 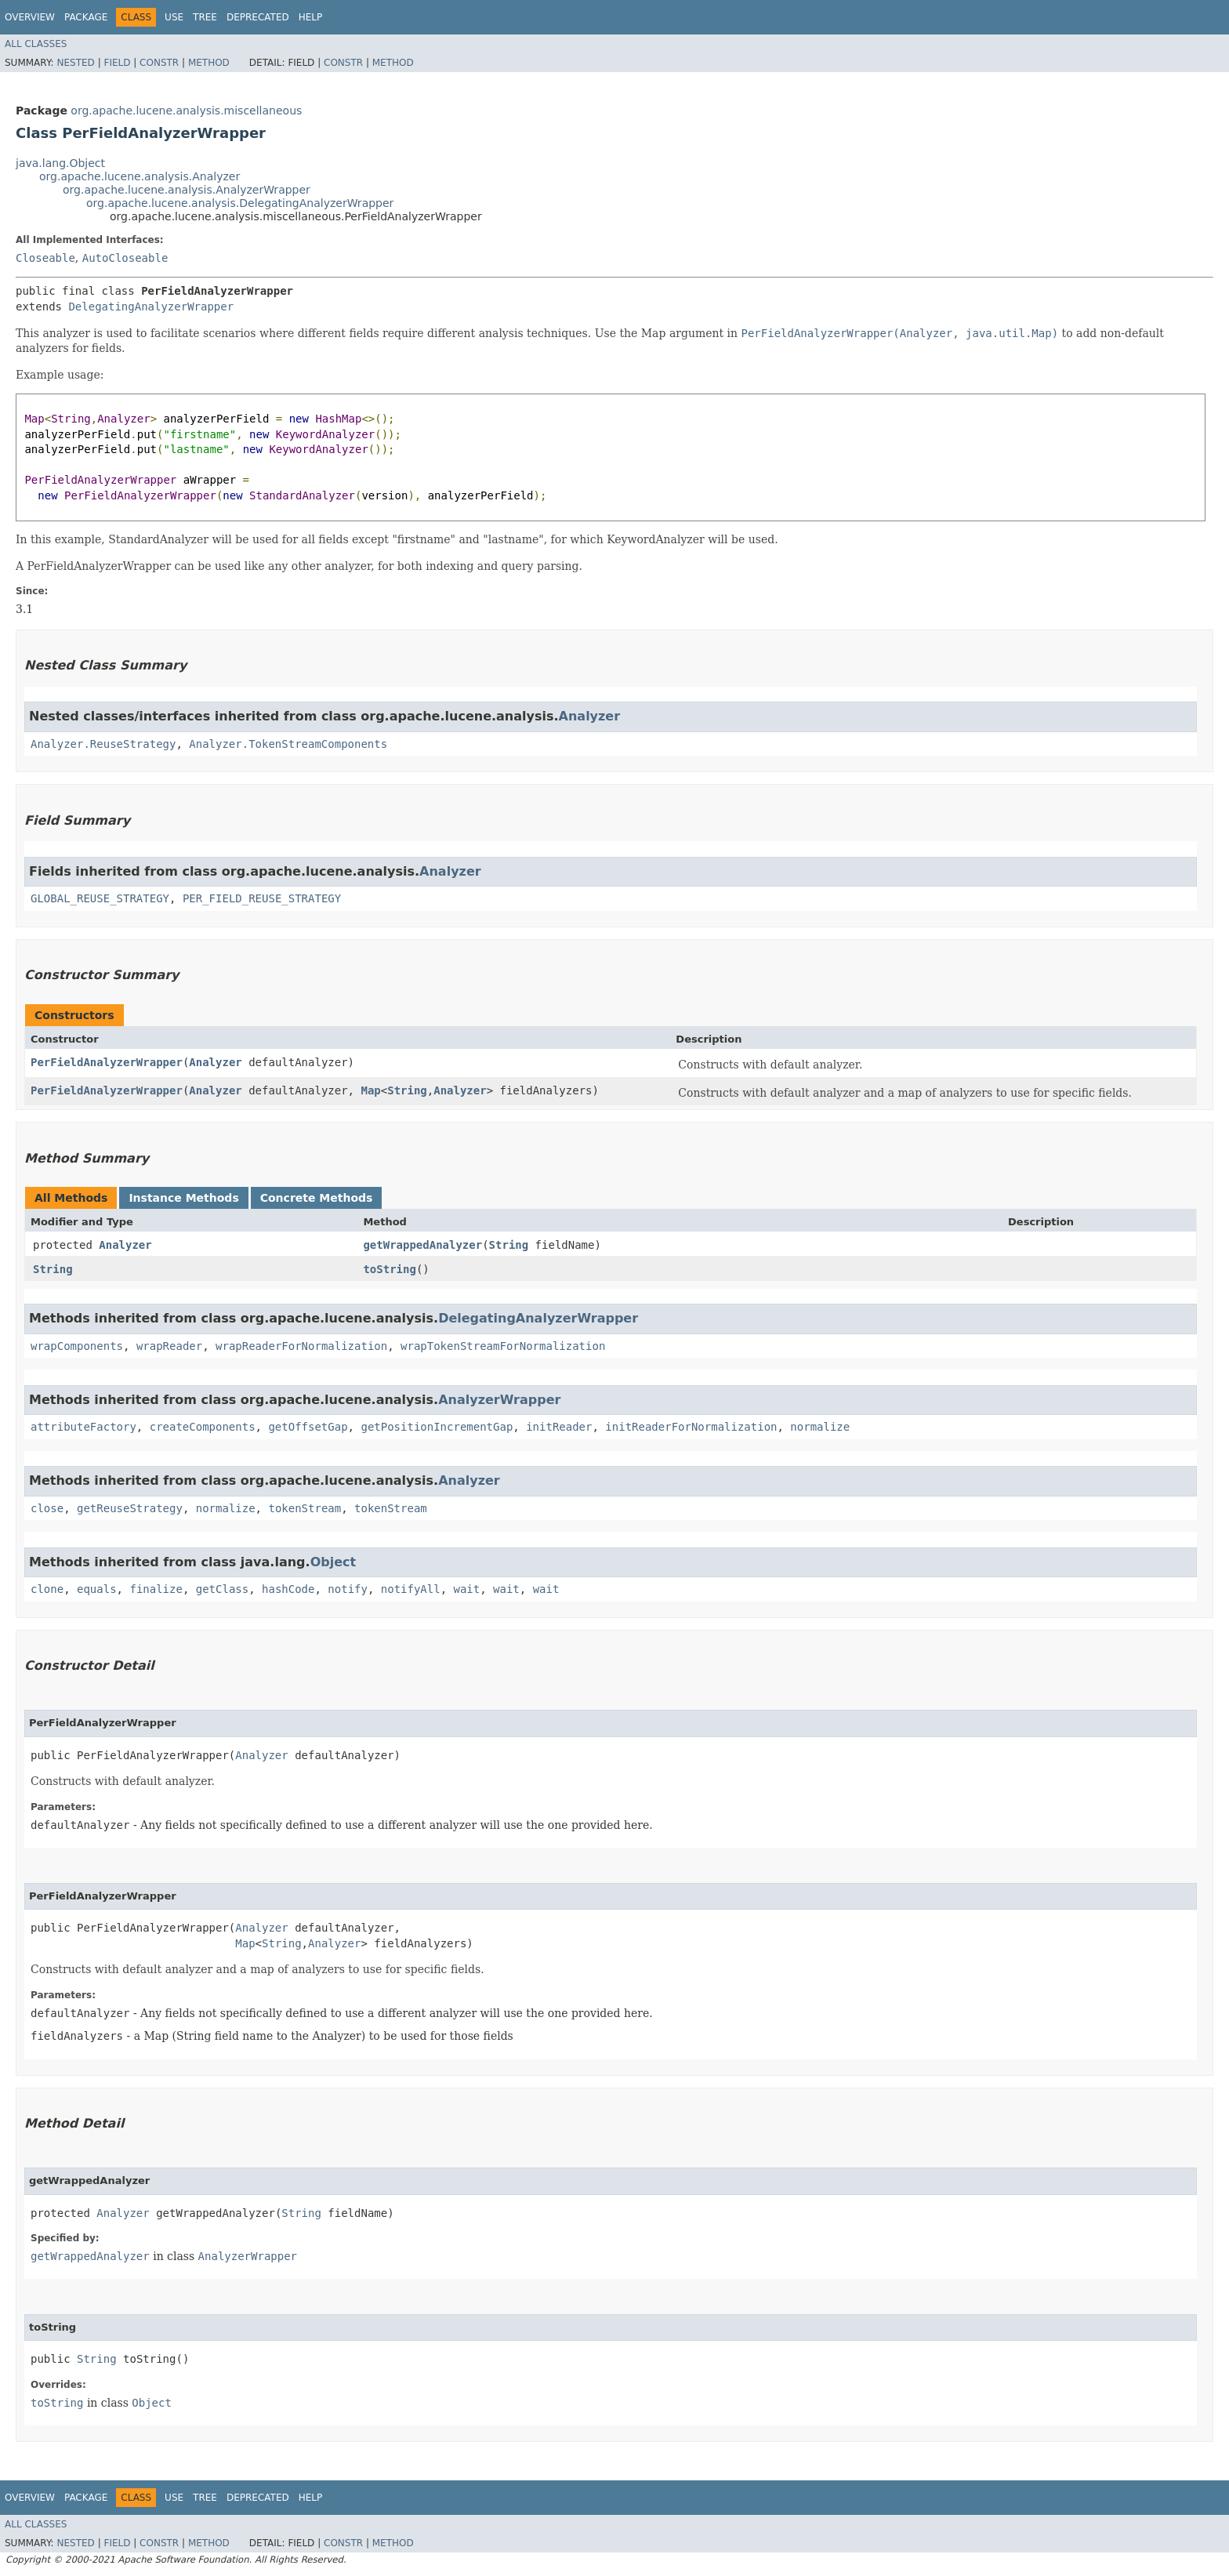 What do you see at coordinates (288, 1589) in the screenshot?
I see `hashCode` at bounding box center [288, 1589].